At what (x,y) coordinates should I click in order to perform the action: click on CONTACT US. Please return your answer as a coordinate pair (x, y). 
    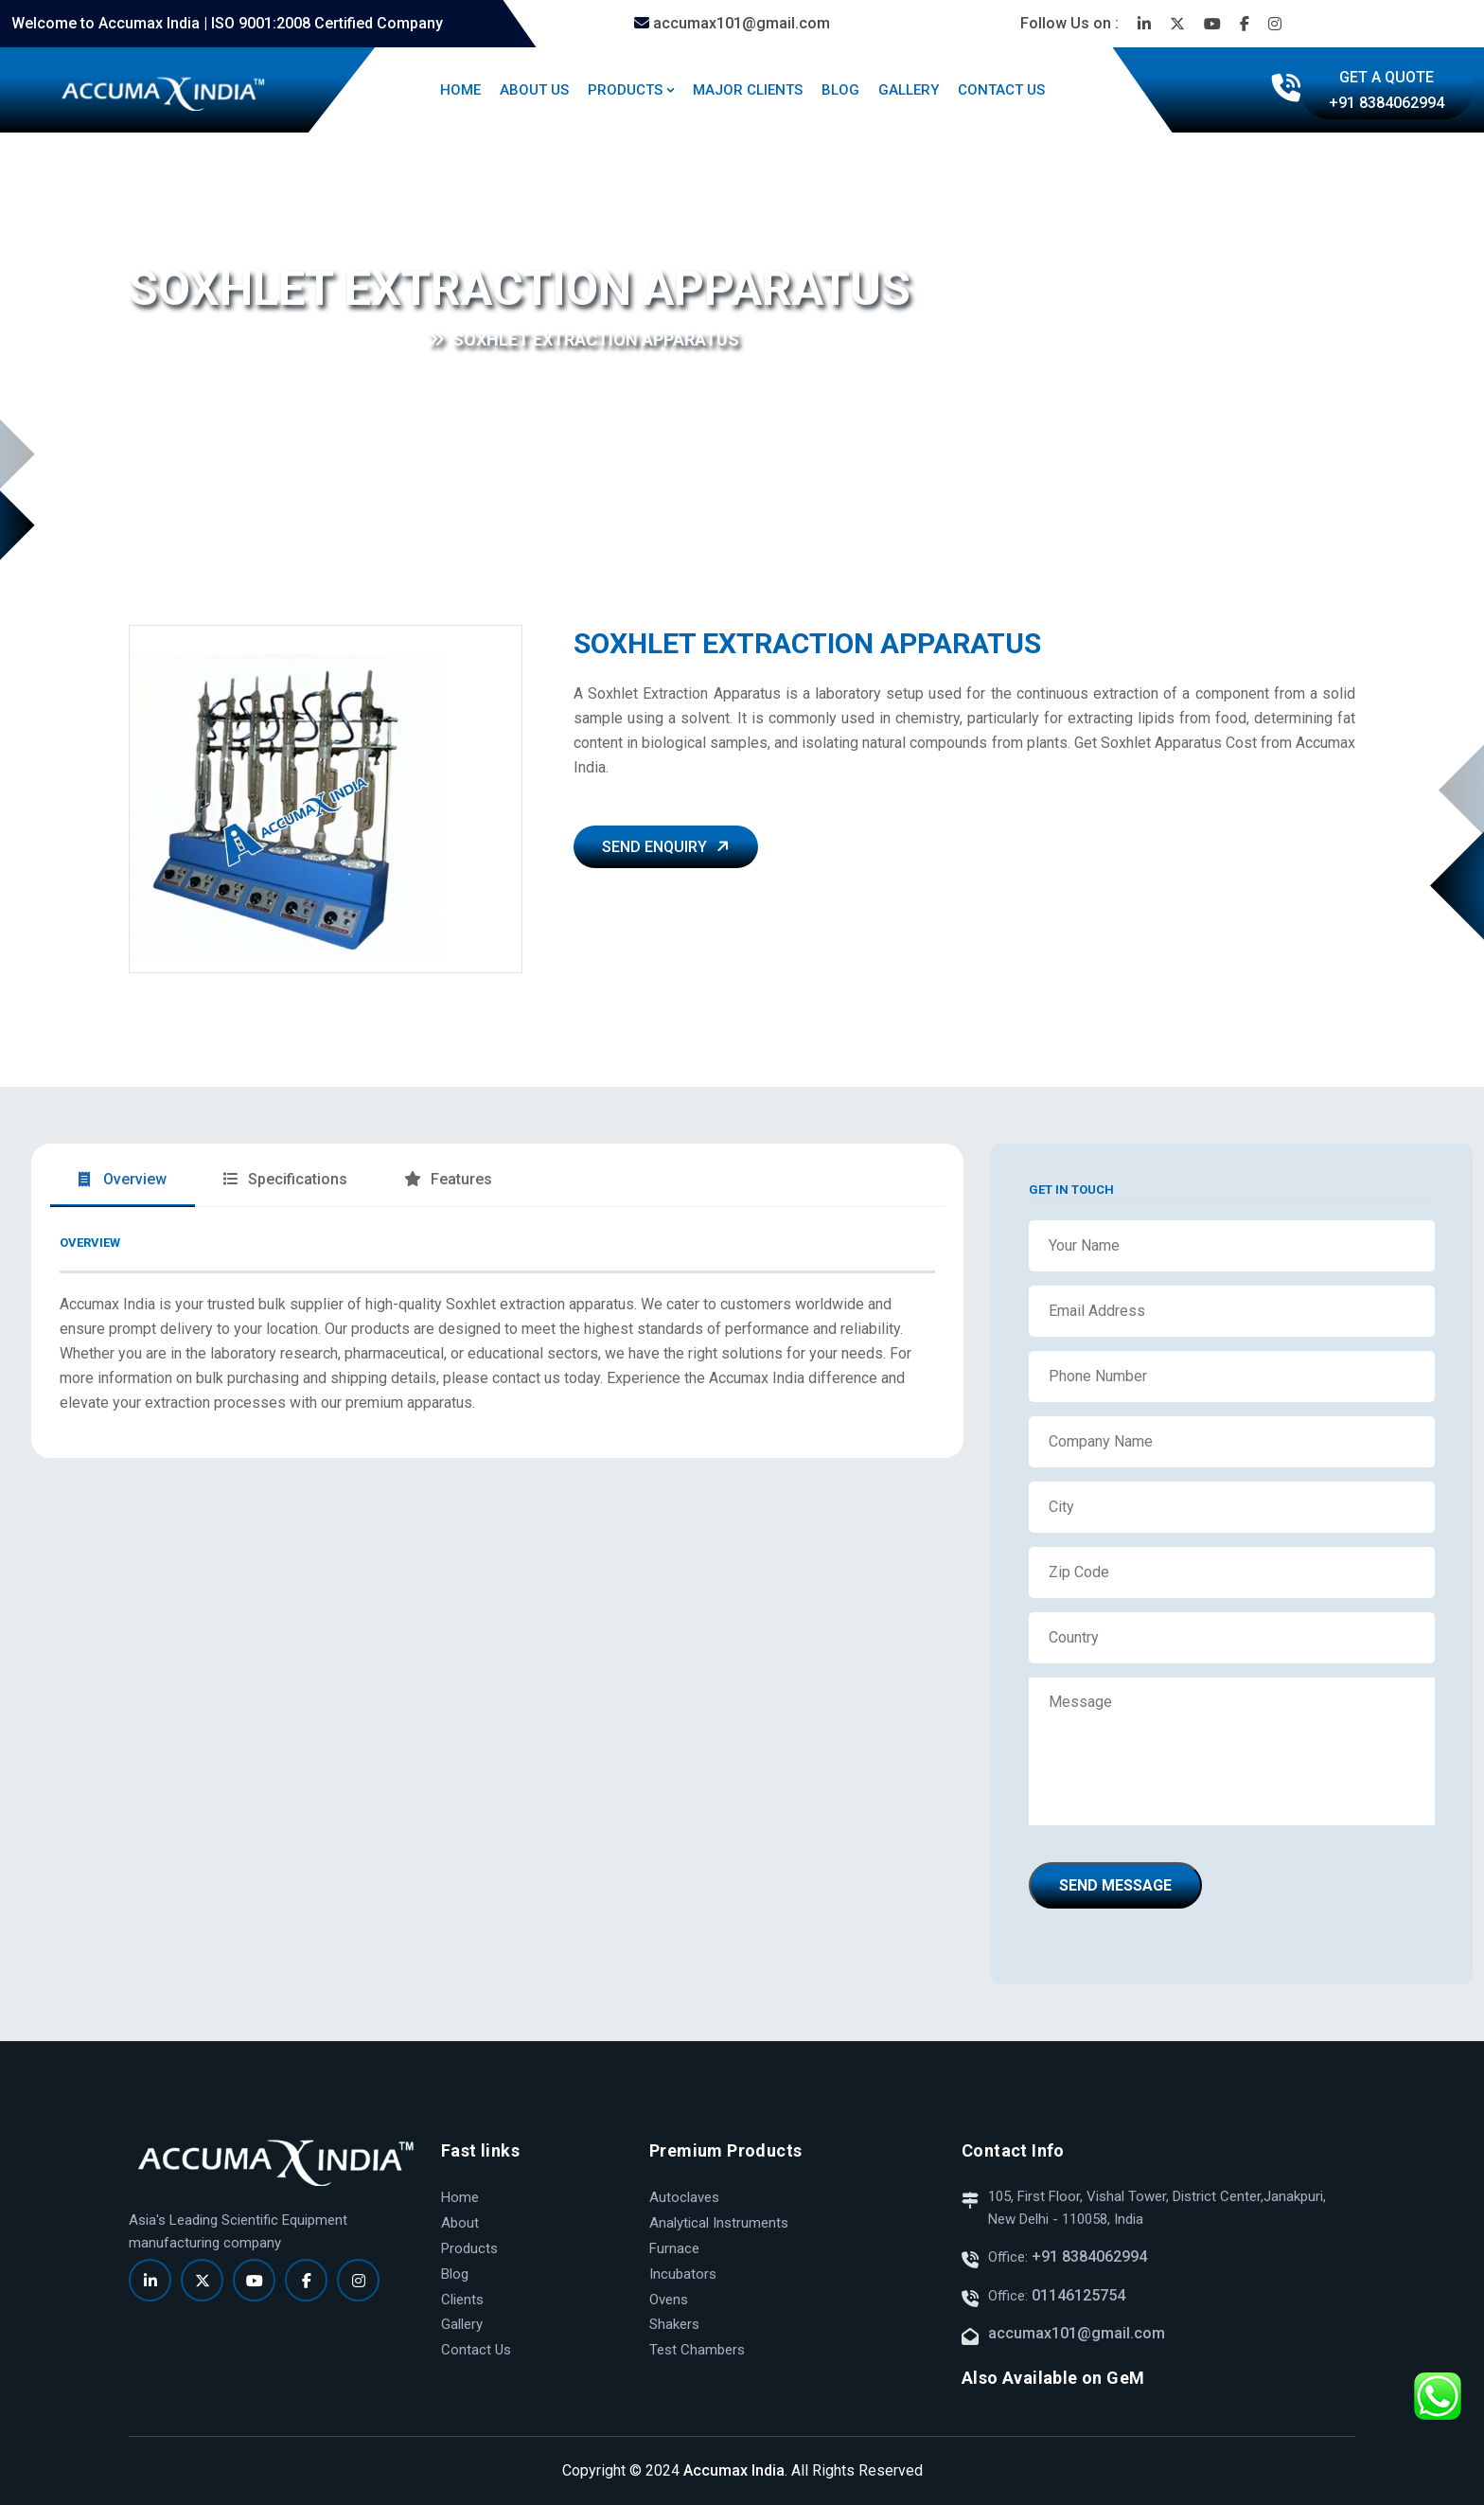
    Looking at the image, I should click on (1001, 89).